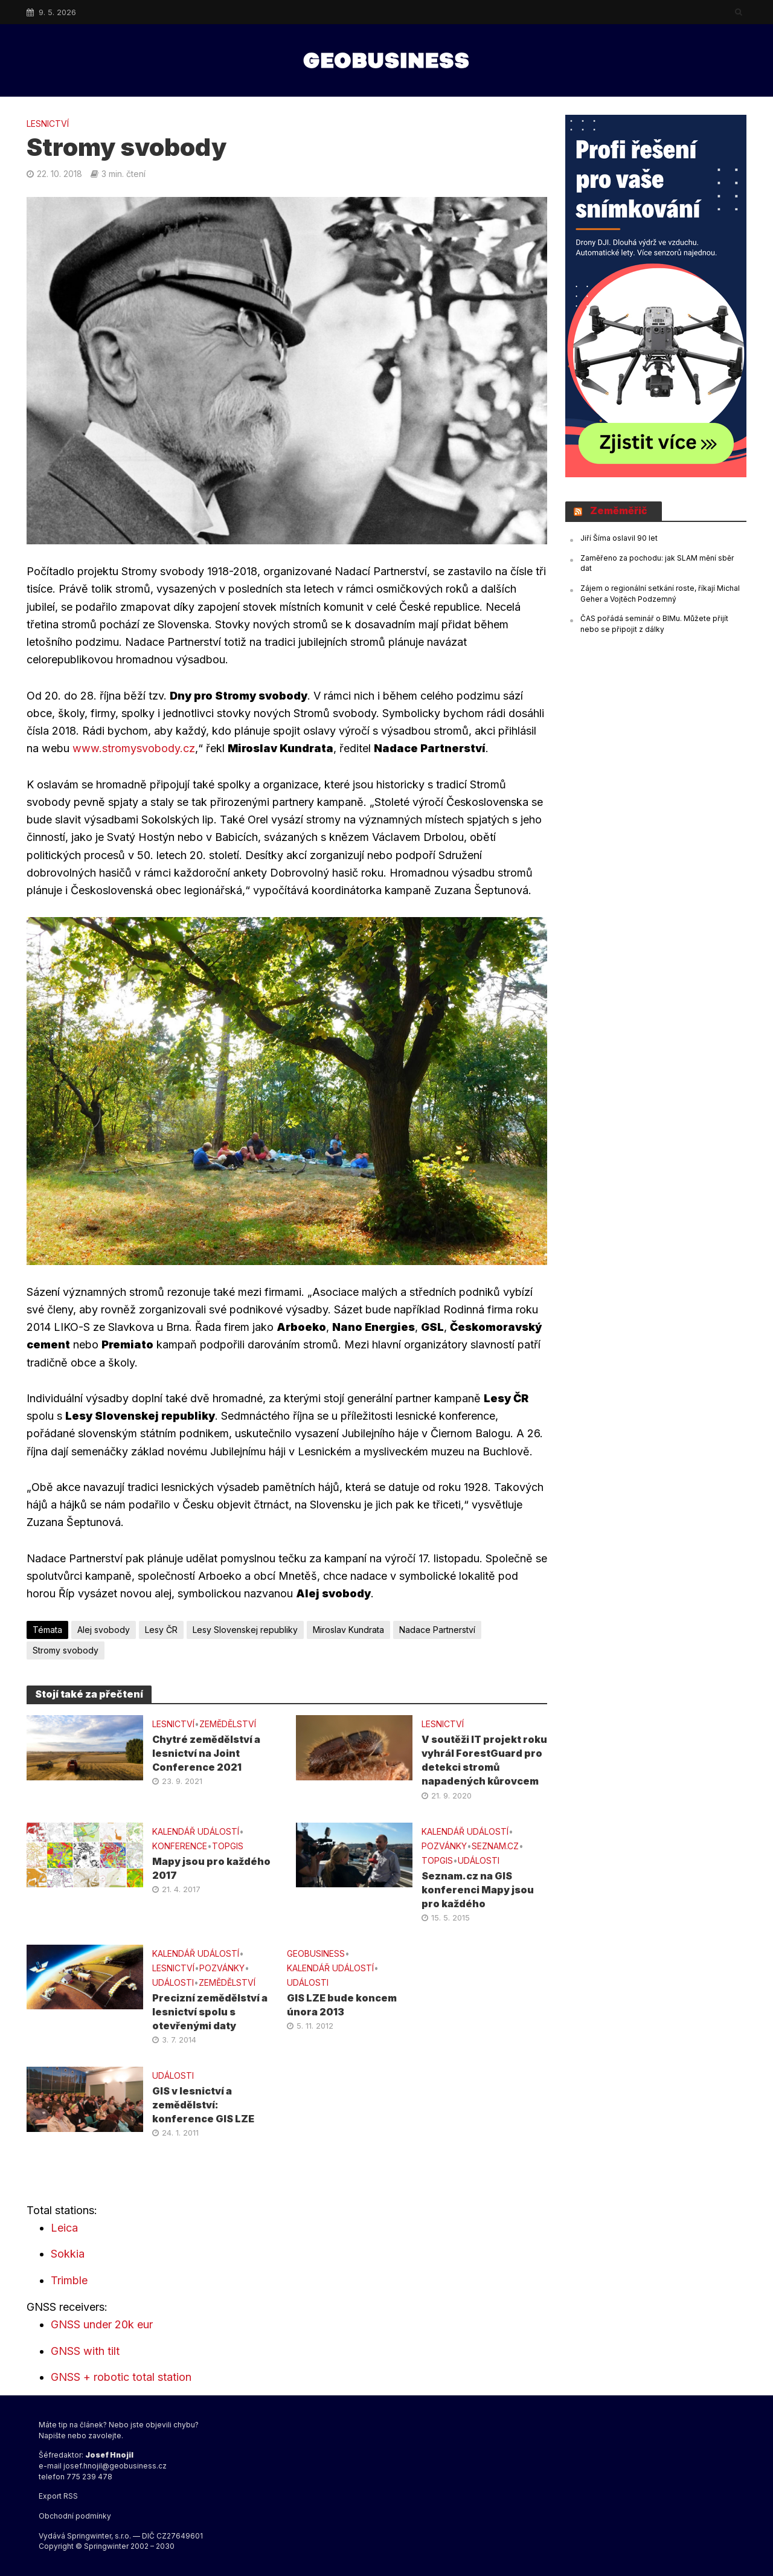  What do you see at coordinates (210, 2012) in the screenshot?
I see `Precizní zemědělství a lesnictví spolu s otevřenými daty` at bounding box center [210, 2012].